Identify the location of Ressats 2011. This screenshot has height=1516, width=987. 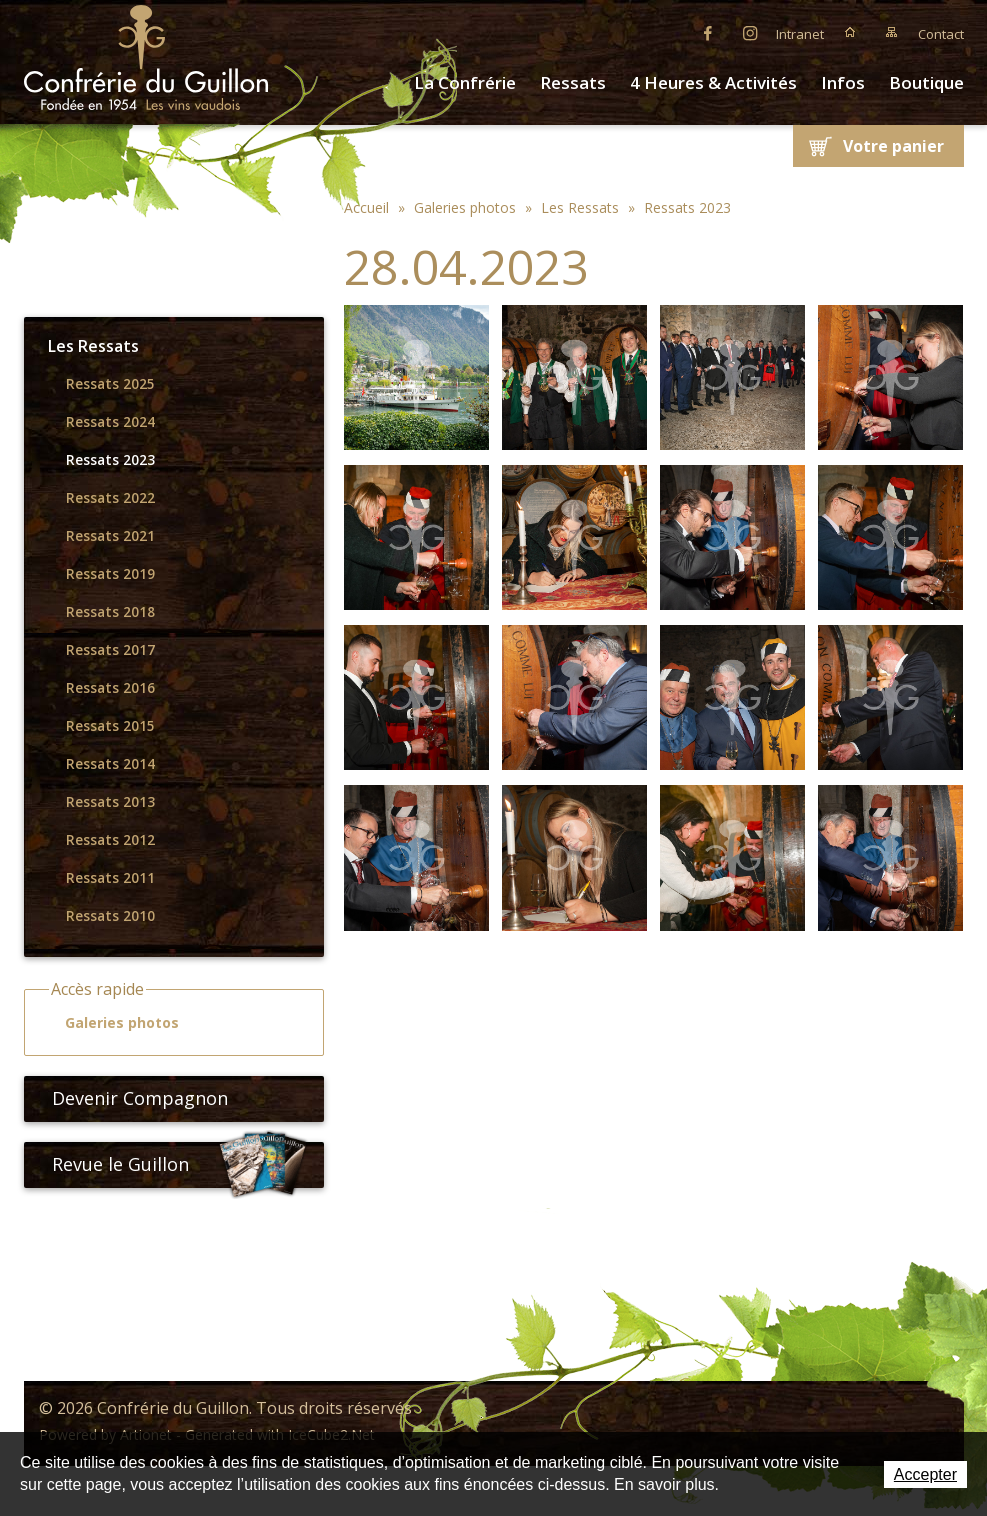
(110, 878).